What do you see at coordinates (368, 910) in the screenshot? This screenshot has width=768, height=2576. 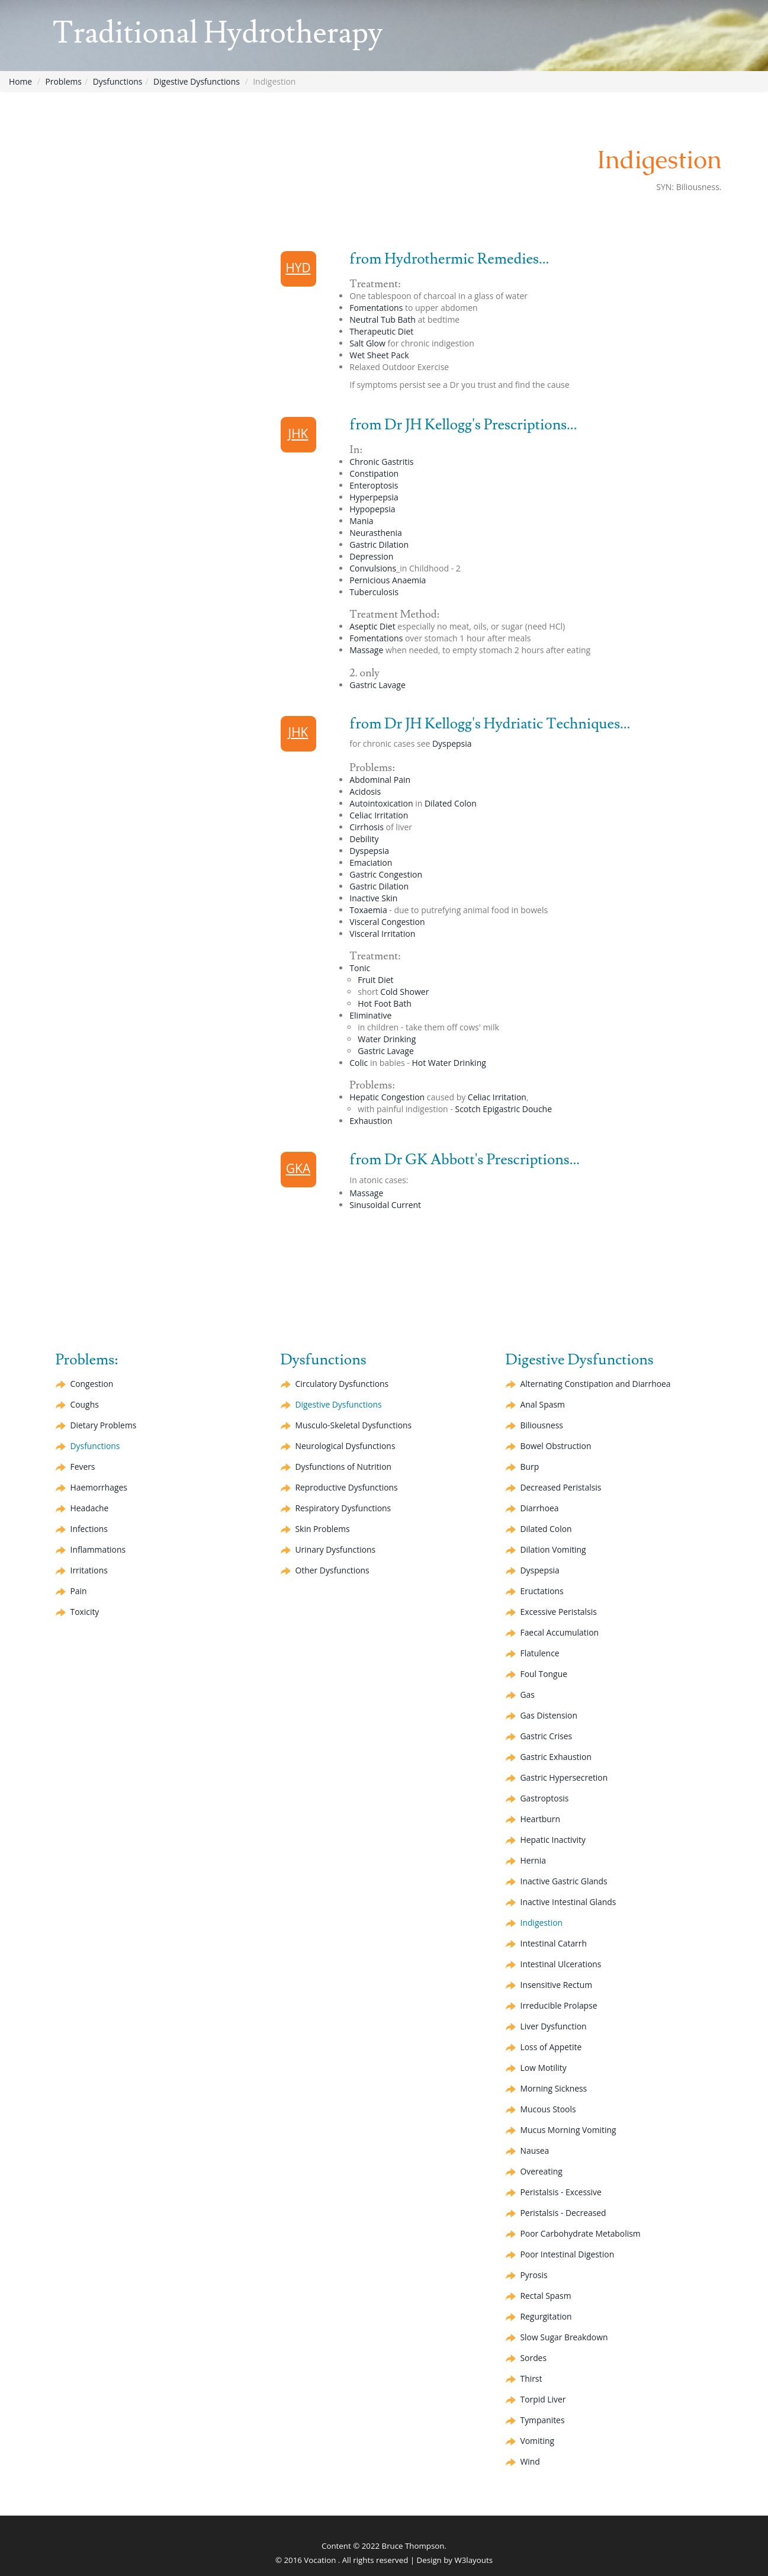 I see `Toxaemia` at bounding box center [368, 910].